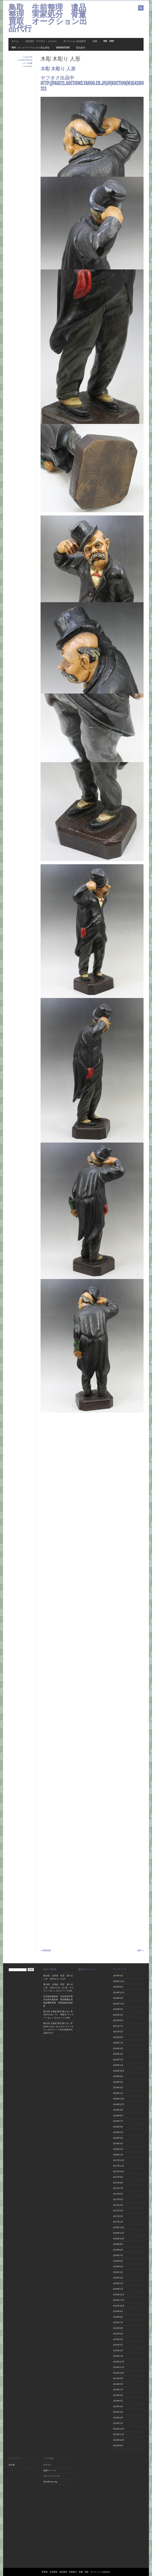  What do you see at coordinates (118, 2412) in the screenshot?
I see `2014年3月` at bounding box center [118, 2412].